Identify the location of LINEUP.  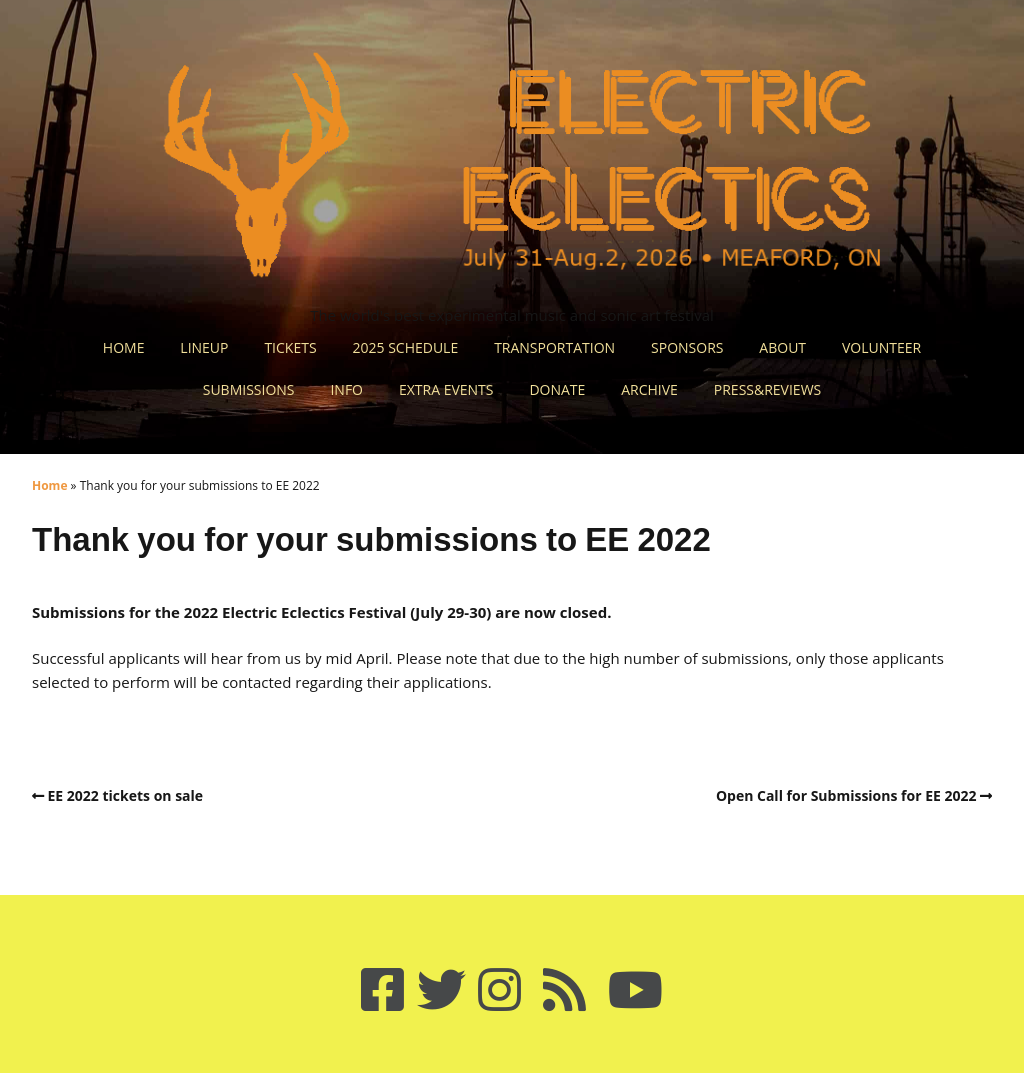
(204, 347).